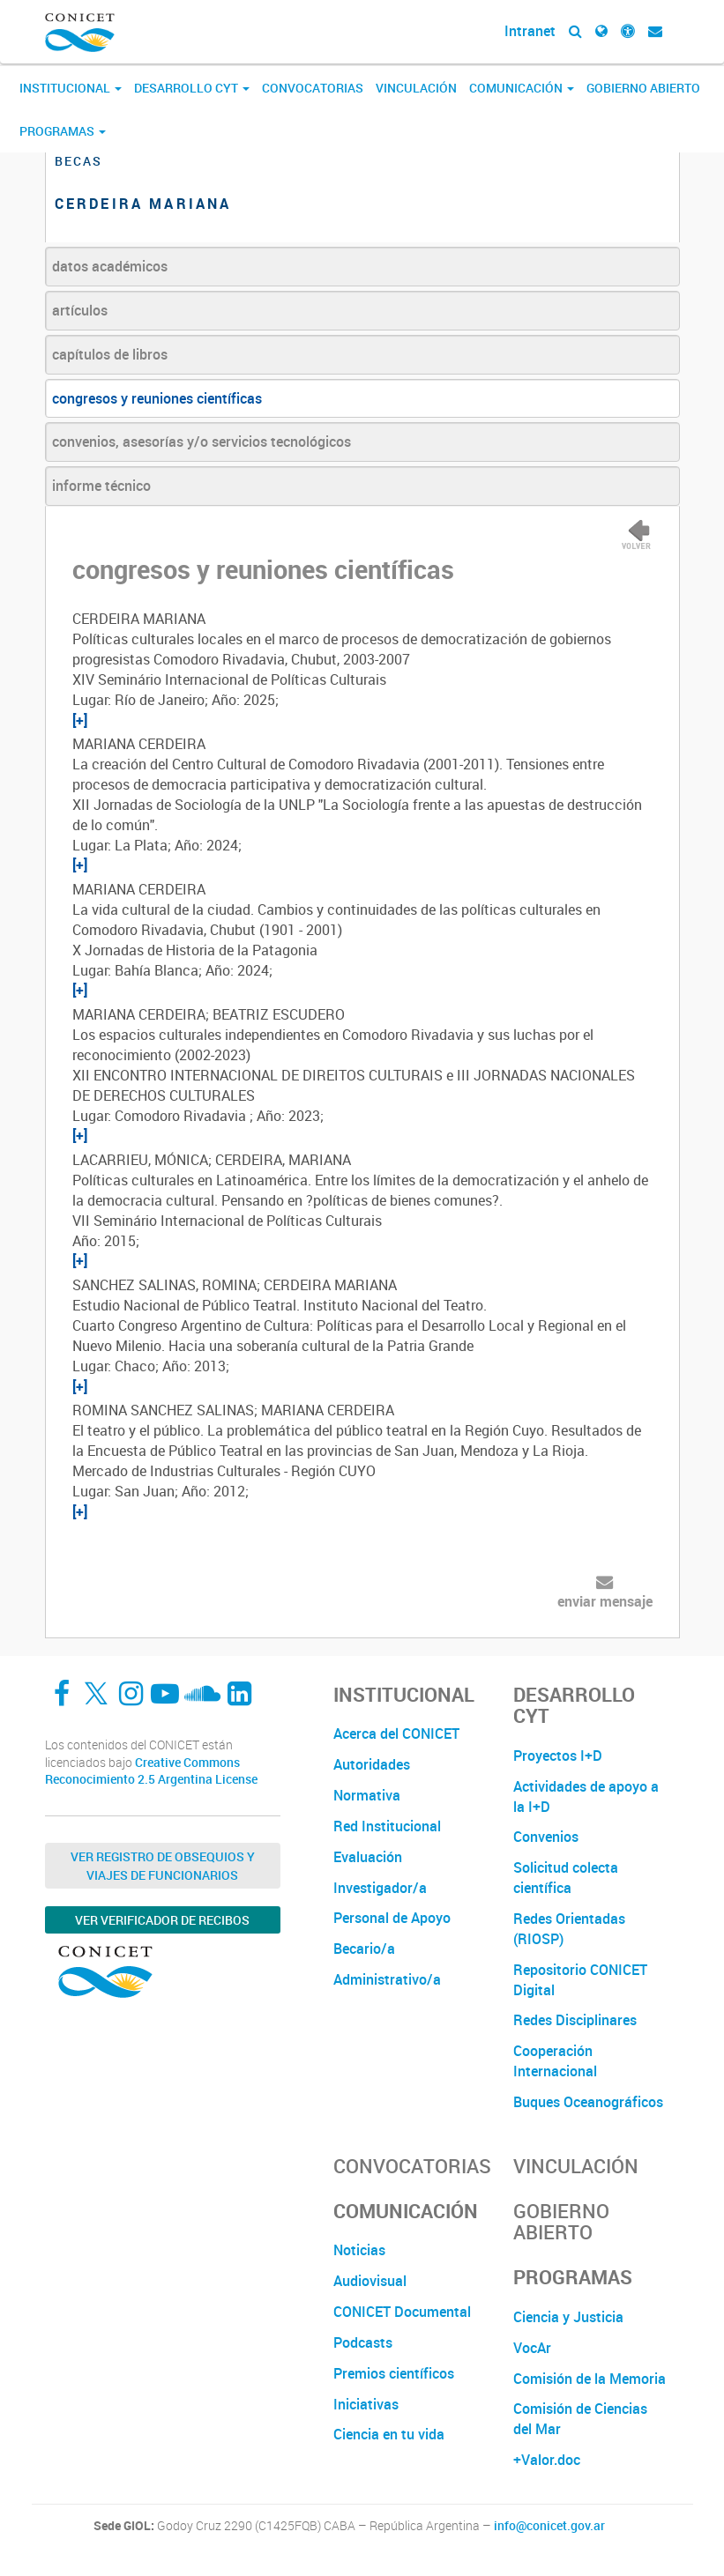 This screenshot has height=2576, width=724. What do you see at coordinates (162, 1920) in the screenshot?
I see `Ver verificador de recibos` at bounding box center [162, 1920].